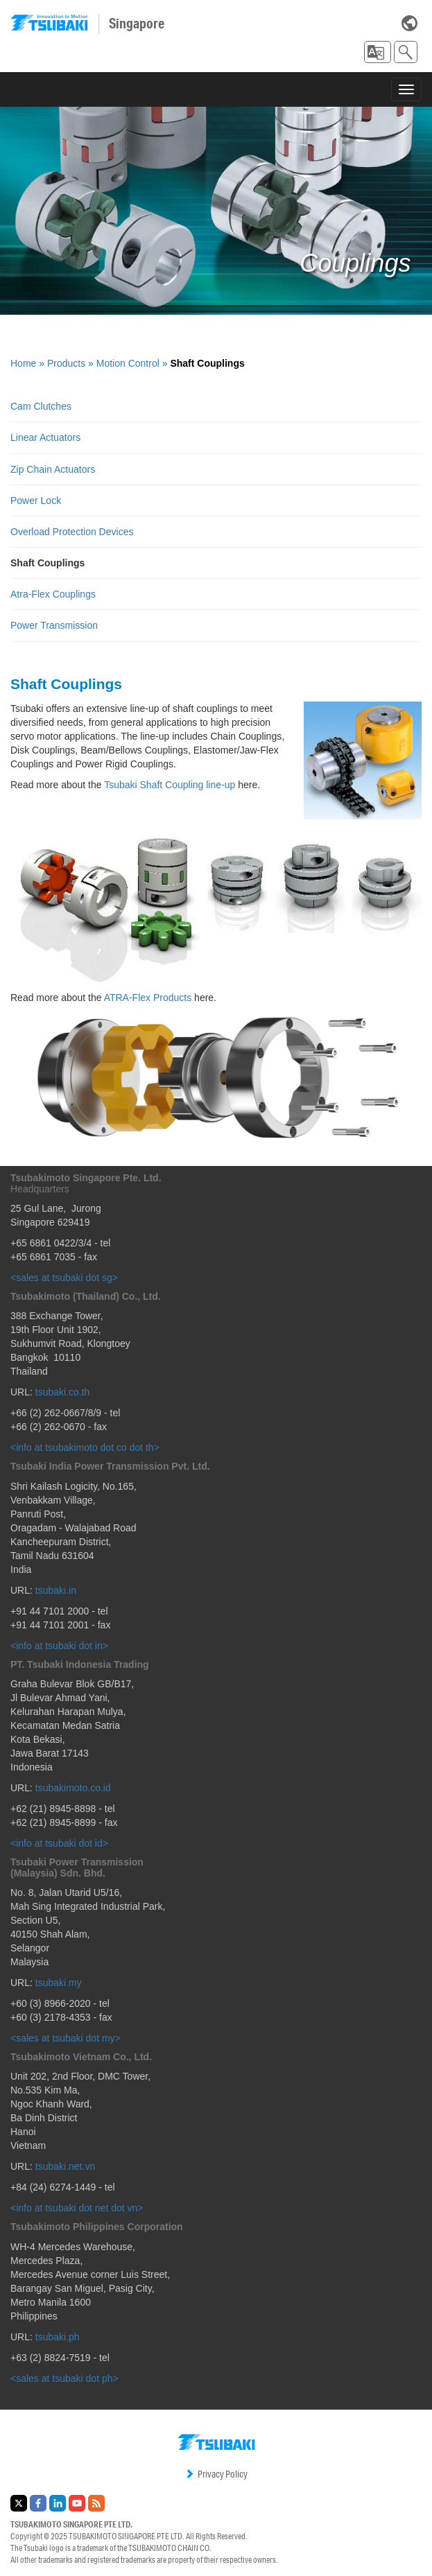  What do you see at coordinates (65, 2038) in the screenshot?
I see `<sales at tsubaki dot my>` at bounding box center [65, 2038].